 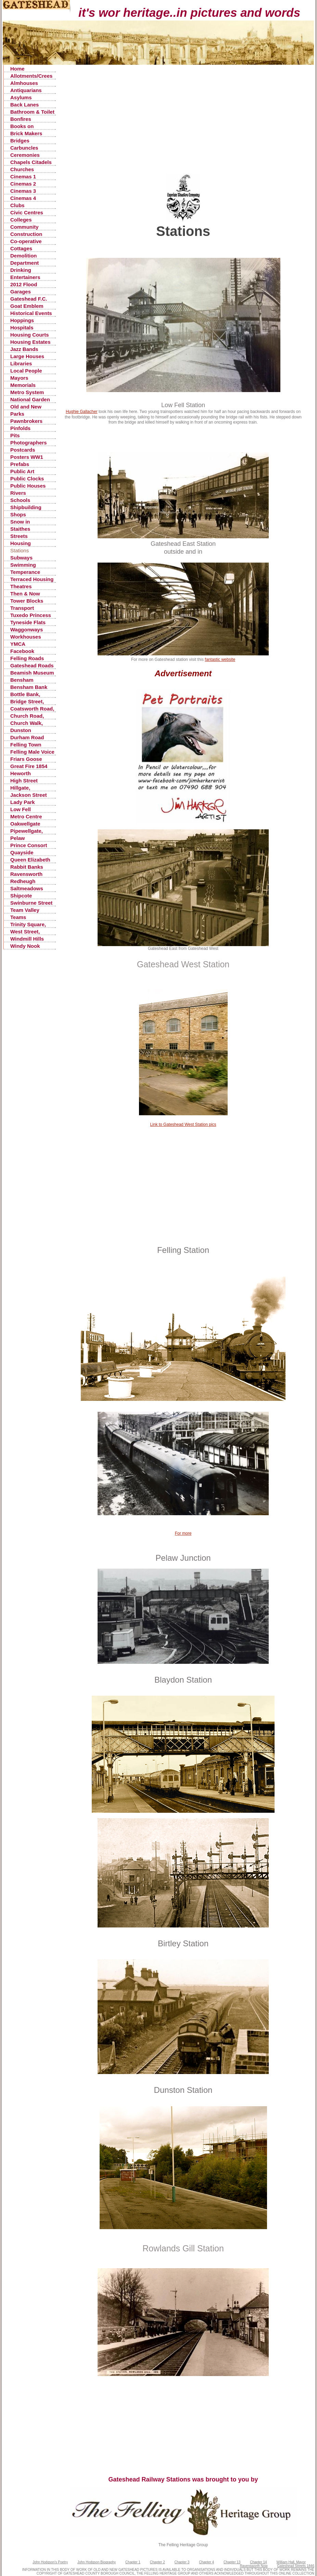 What do you see at coordinates (22, 802) in the screenshot?
I see `Lady Park` at bounding box center [22, 802].